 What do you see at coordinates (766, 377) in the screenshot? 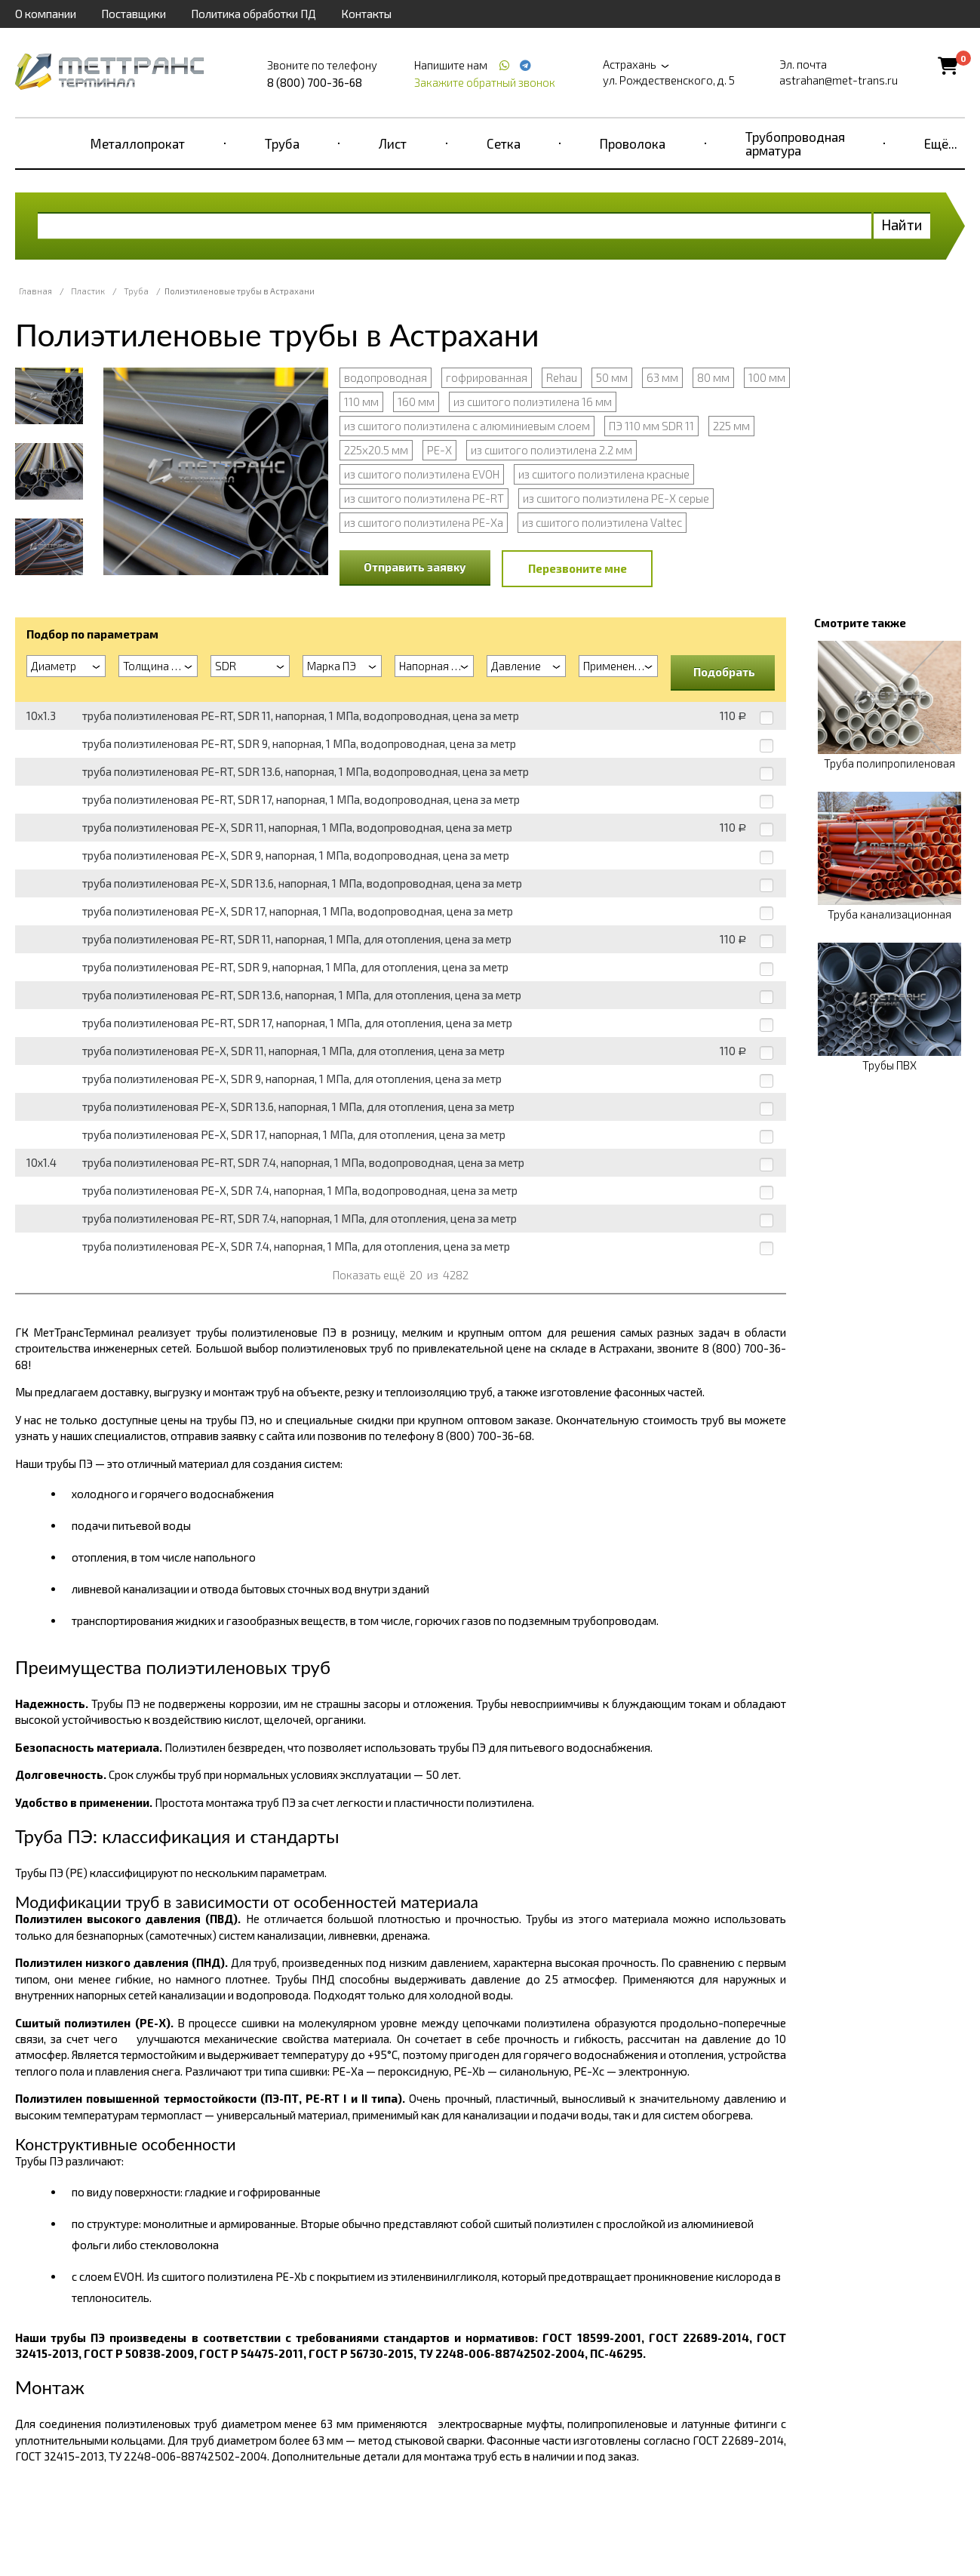
I see `100 мм` at bounding box center [766, 377].